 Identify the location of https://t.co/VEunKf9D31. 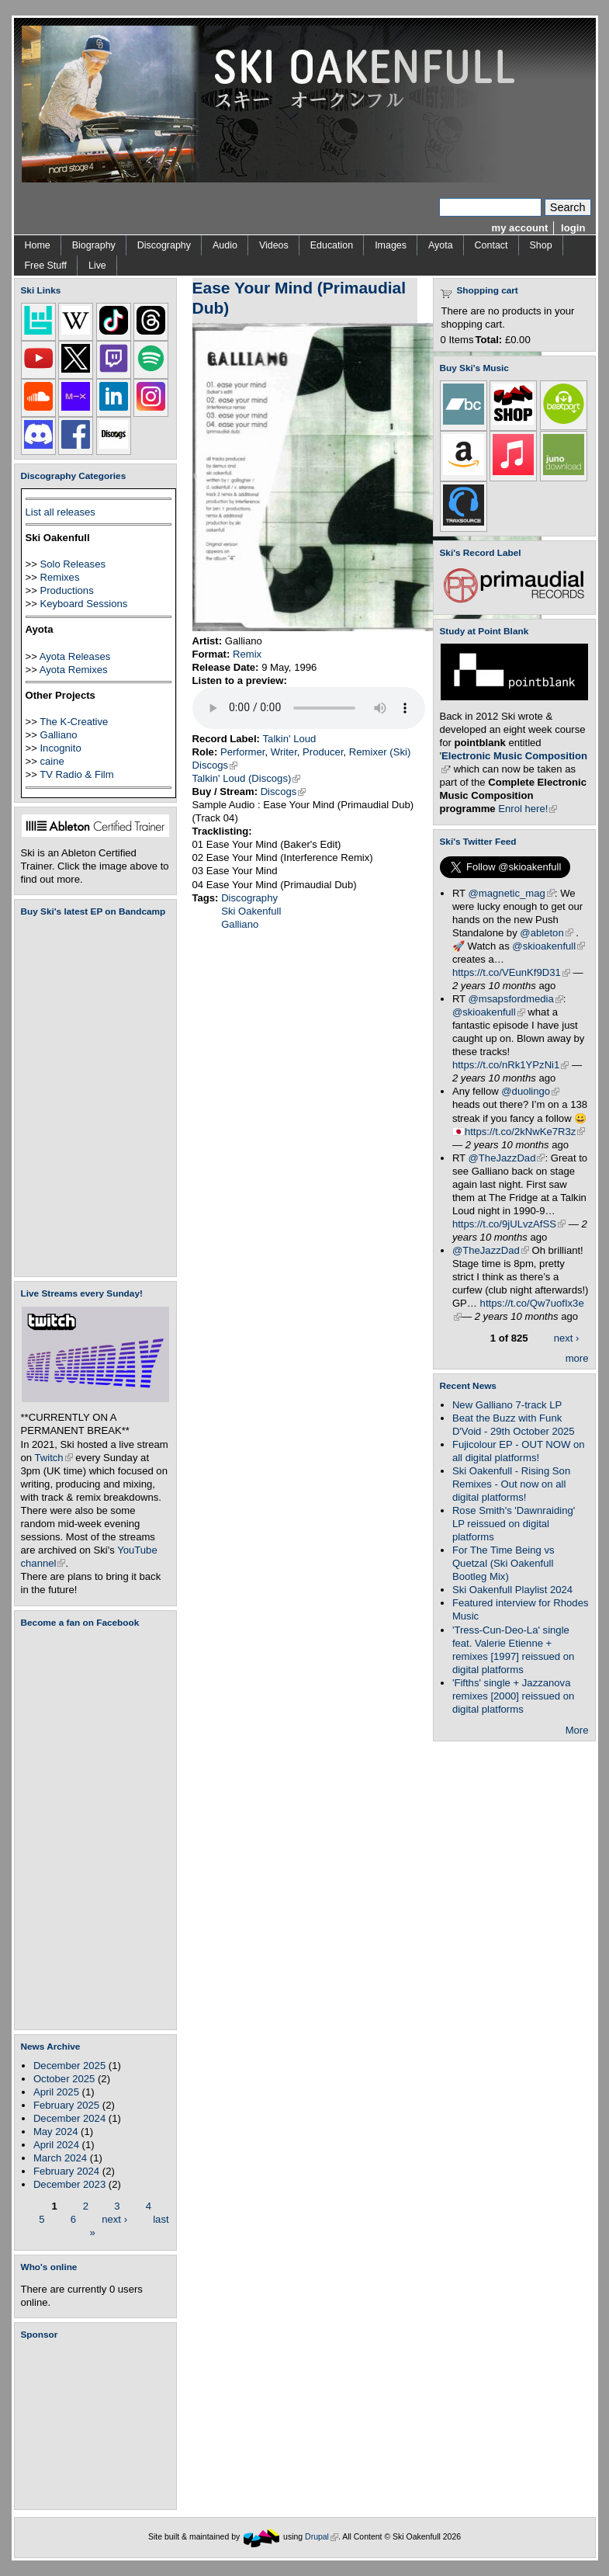
(511, 972).